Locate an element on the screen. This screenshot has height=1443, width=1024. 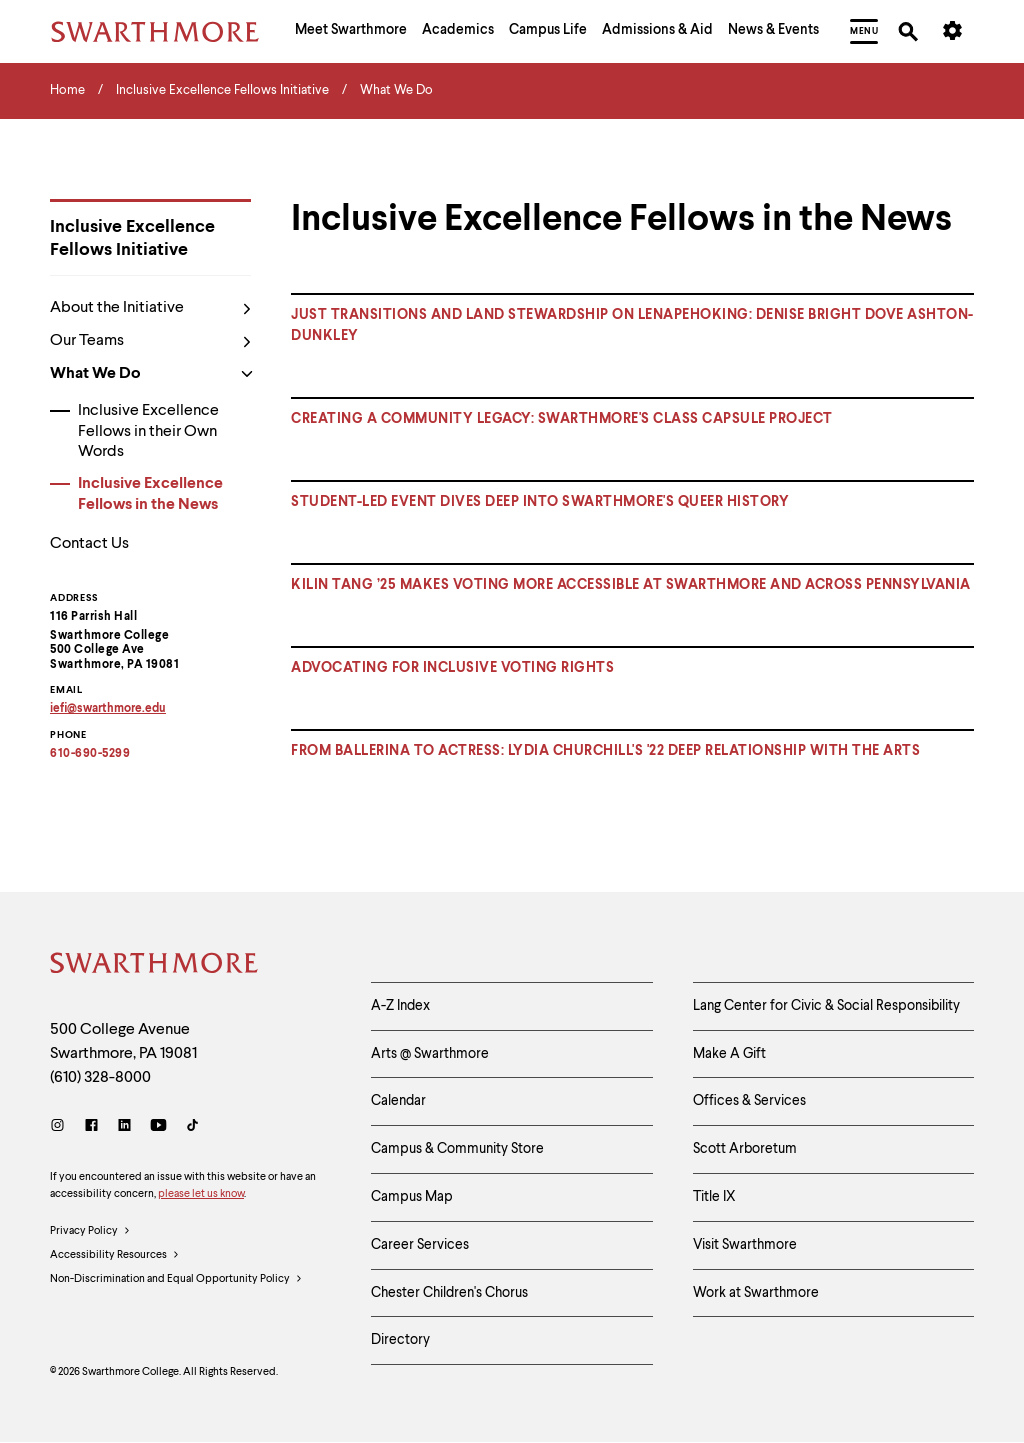
Contact Us is located at coordinates (89, 544).